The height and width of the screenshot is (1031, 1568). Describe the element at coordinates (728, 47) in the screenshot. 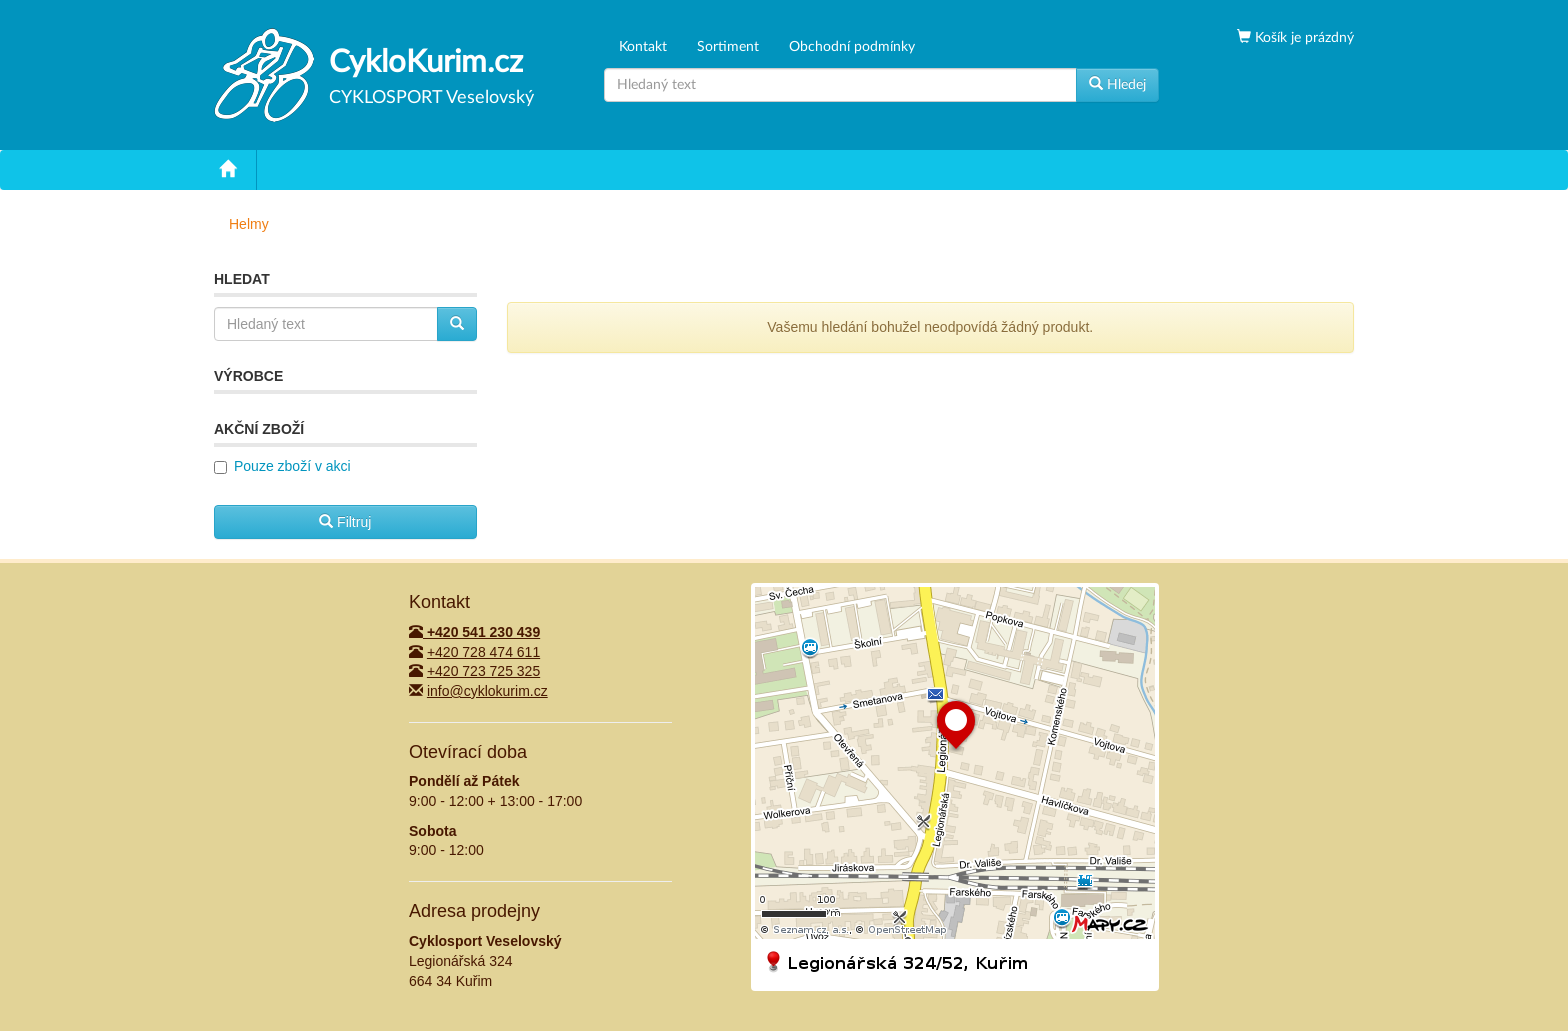

I see `Sortiment` at that location.